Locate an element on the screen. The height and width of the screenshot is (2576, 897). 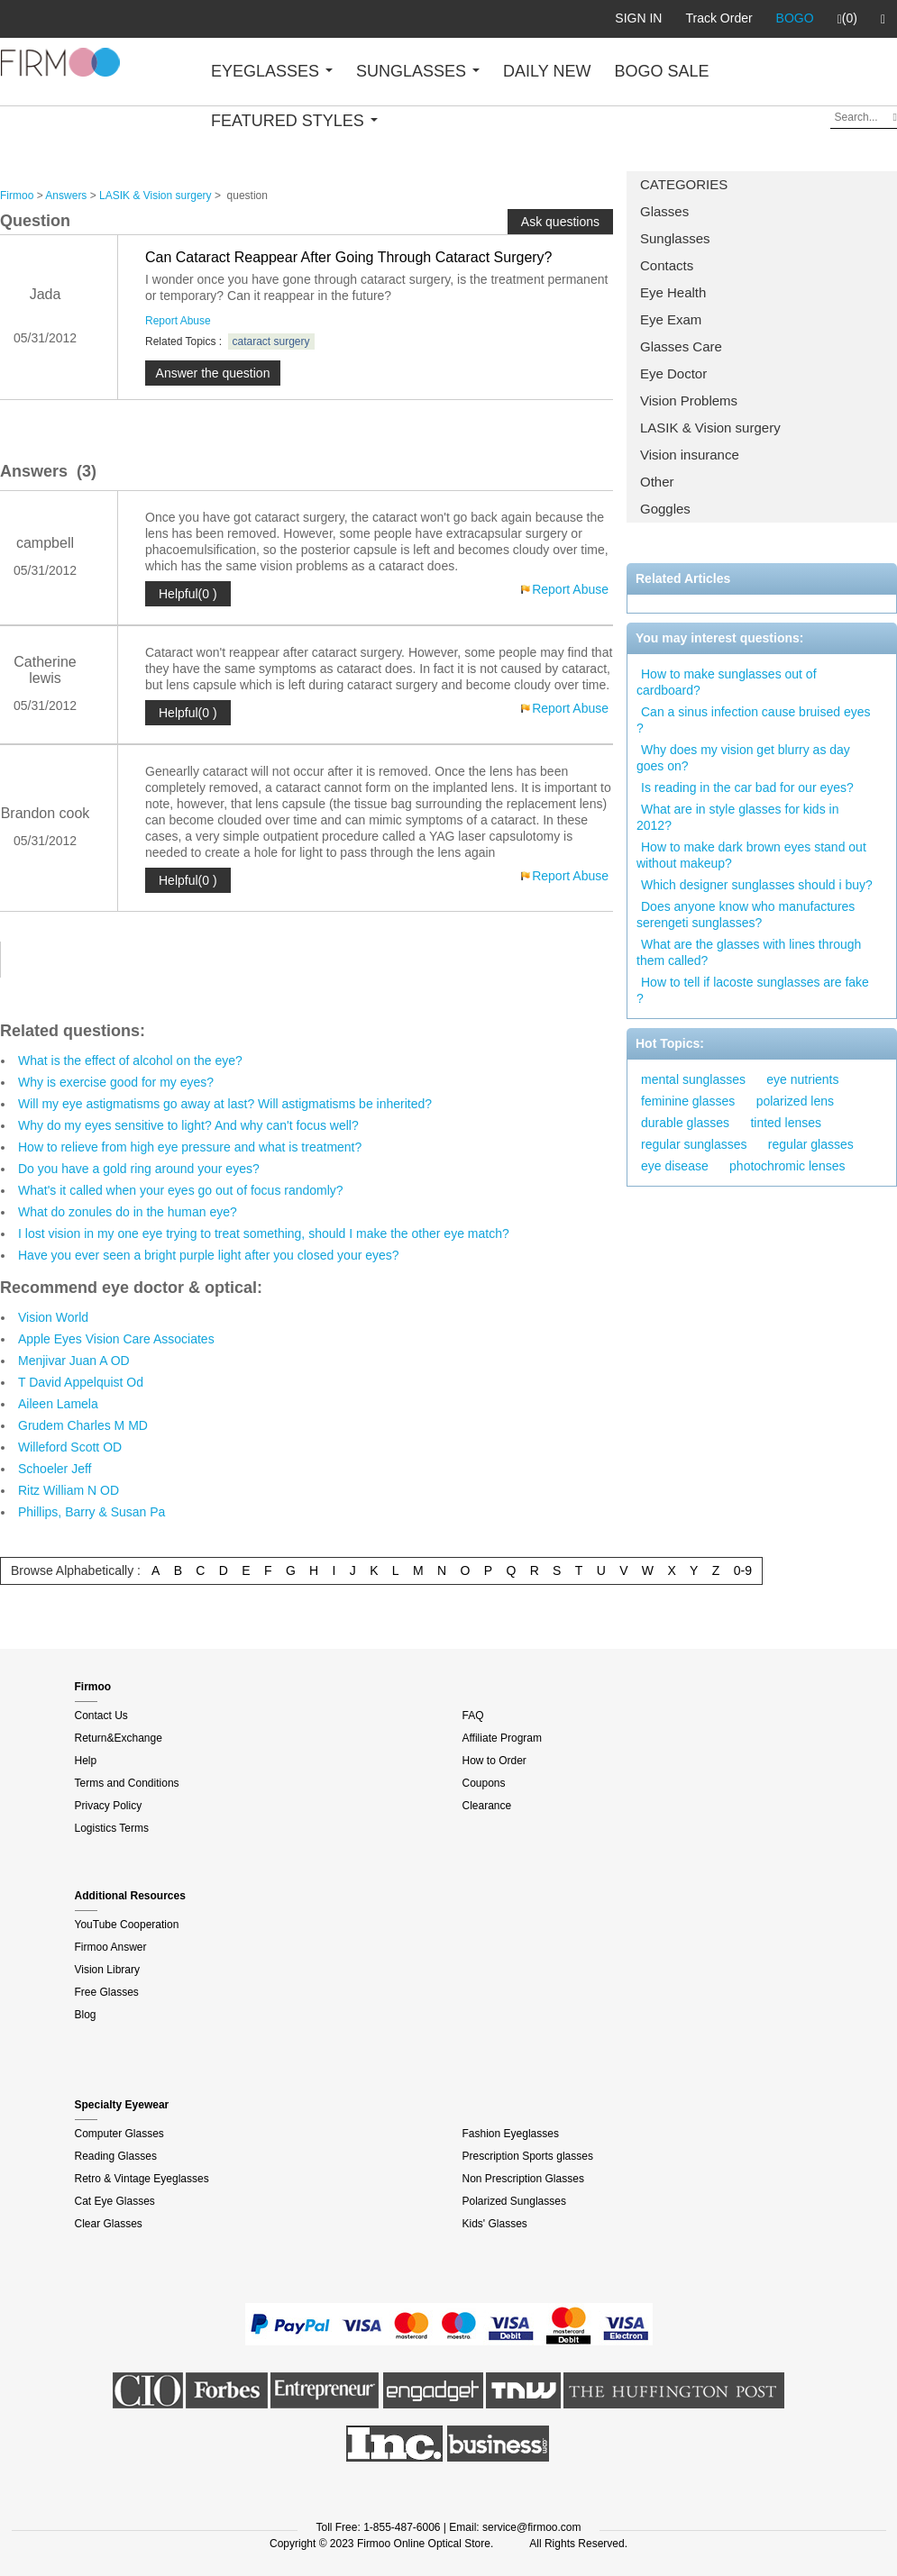
regular glasses is located at coordinates (811, 1144).